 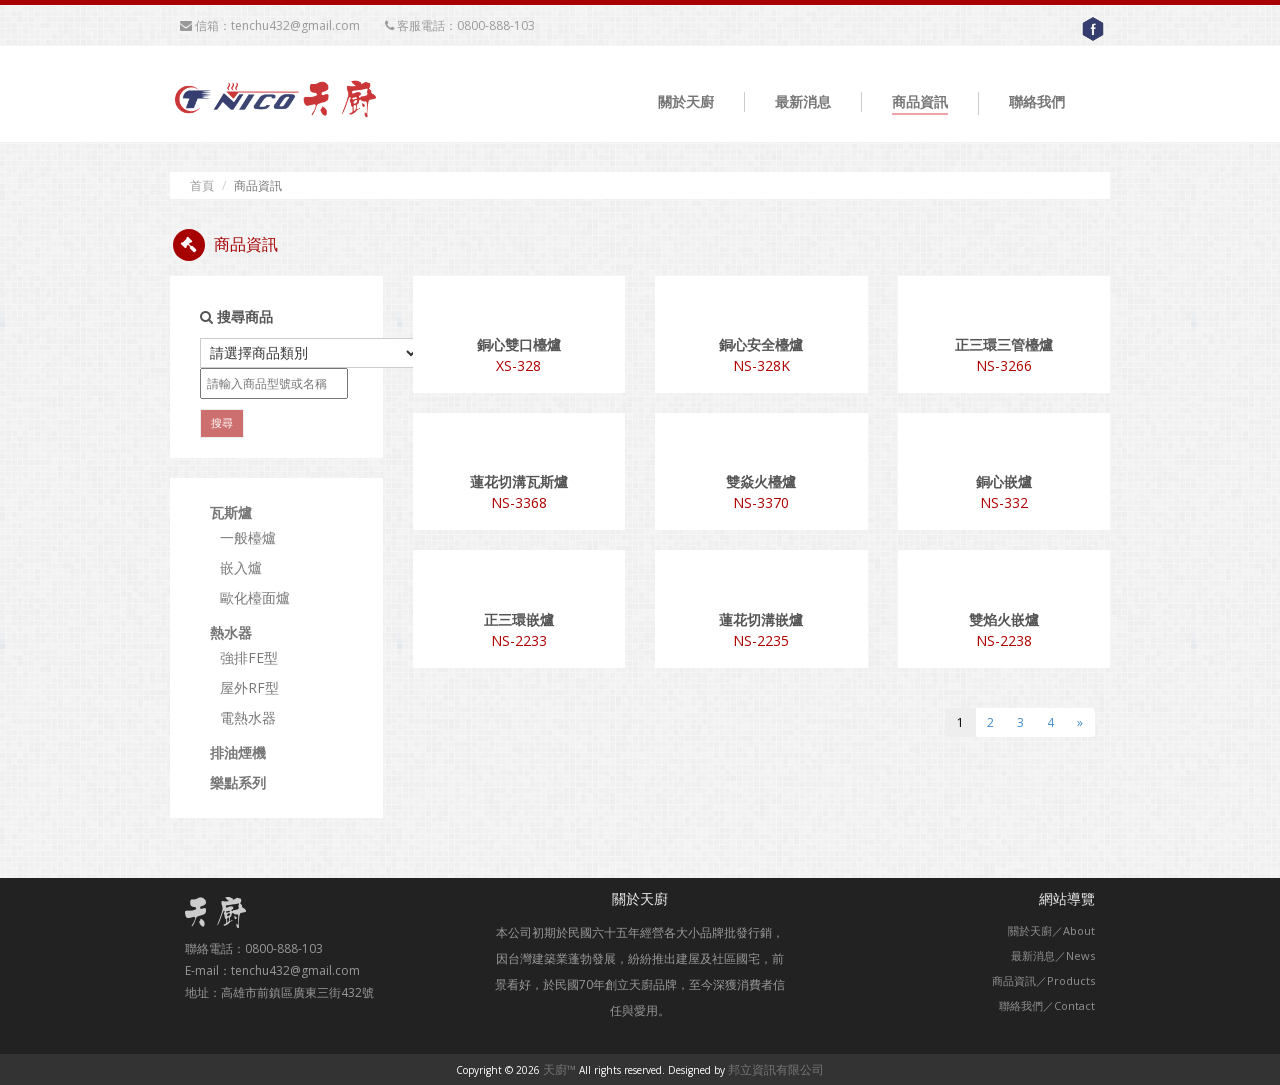 I want to click on 銅心安全檯爐, so click(x=761, y=344).